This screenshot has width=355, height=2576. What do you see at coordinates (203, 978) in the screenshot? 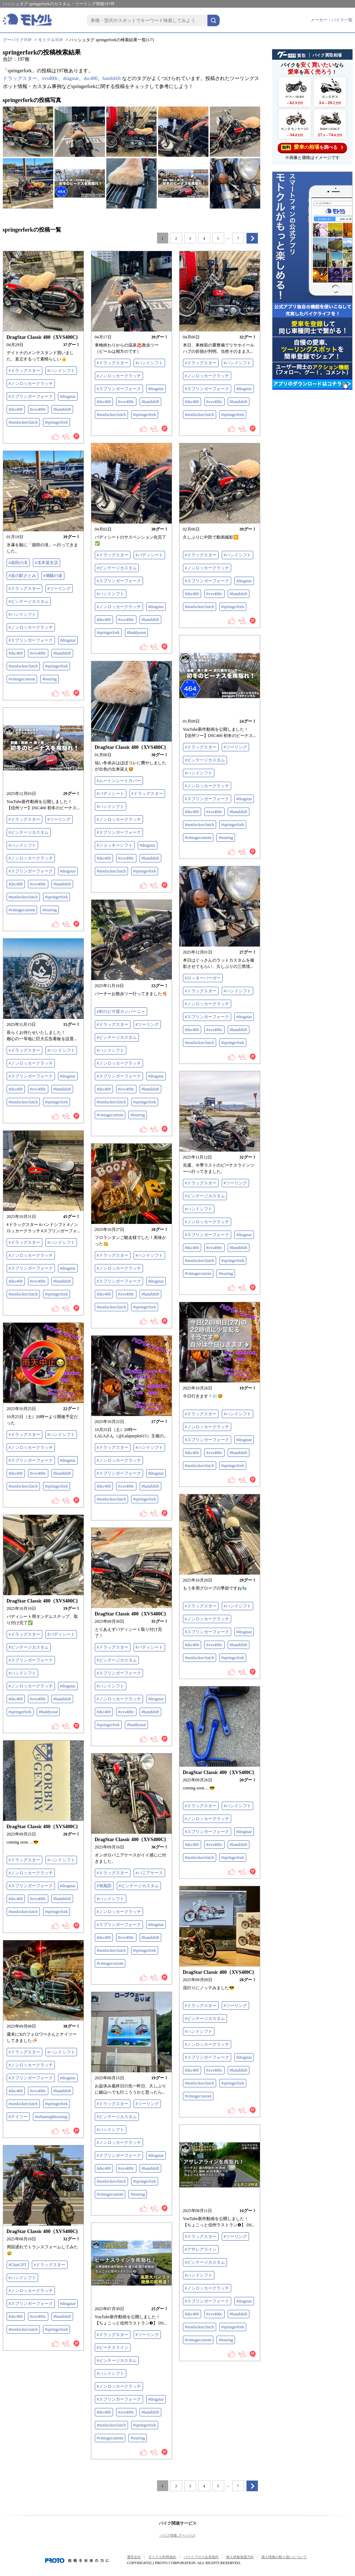
I see `#ロッキーバーガー` at bounding box center [203, 978].